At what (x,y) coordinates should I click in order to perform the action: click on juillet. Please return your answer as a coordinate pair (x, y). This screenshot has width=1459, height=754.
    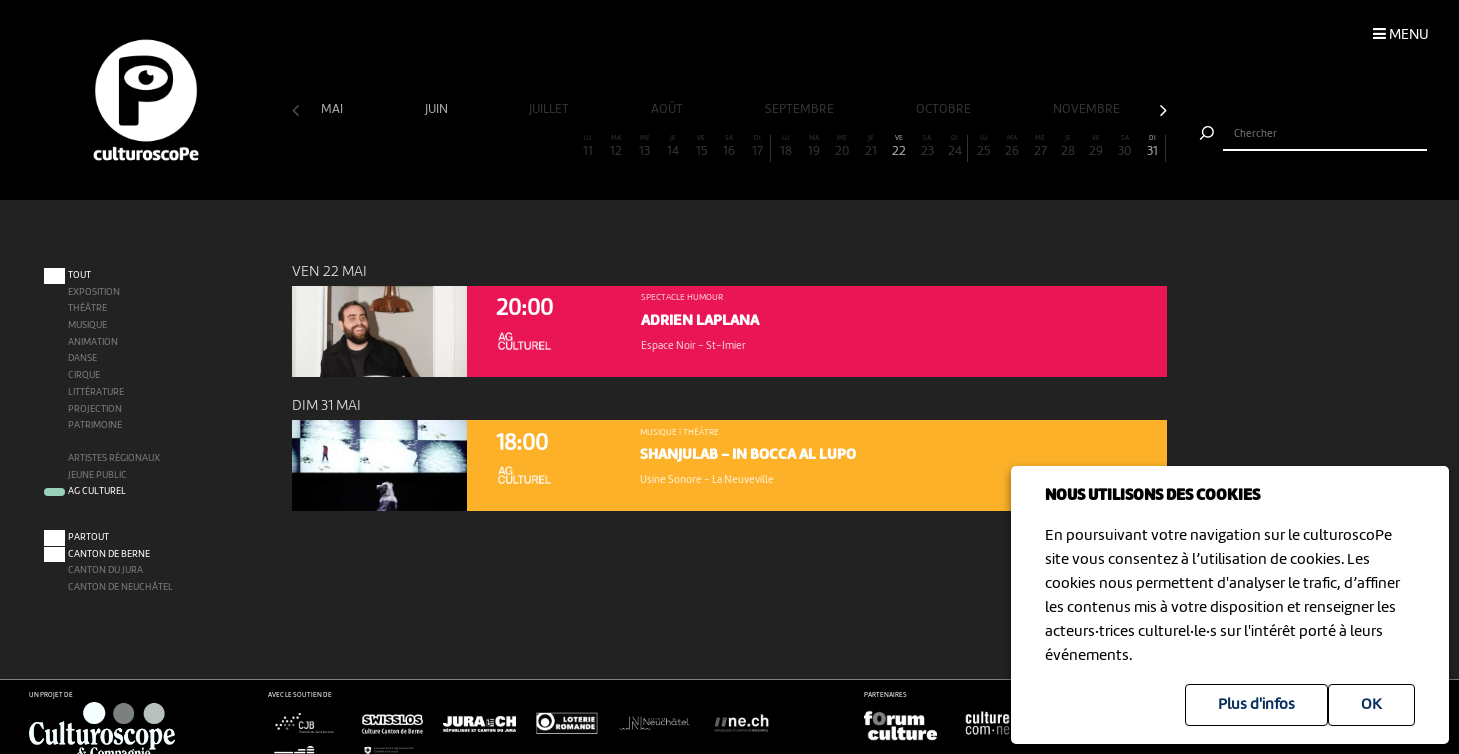
    Looking at the image, I should click on (550, 109).